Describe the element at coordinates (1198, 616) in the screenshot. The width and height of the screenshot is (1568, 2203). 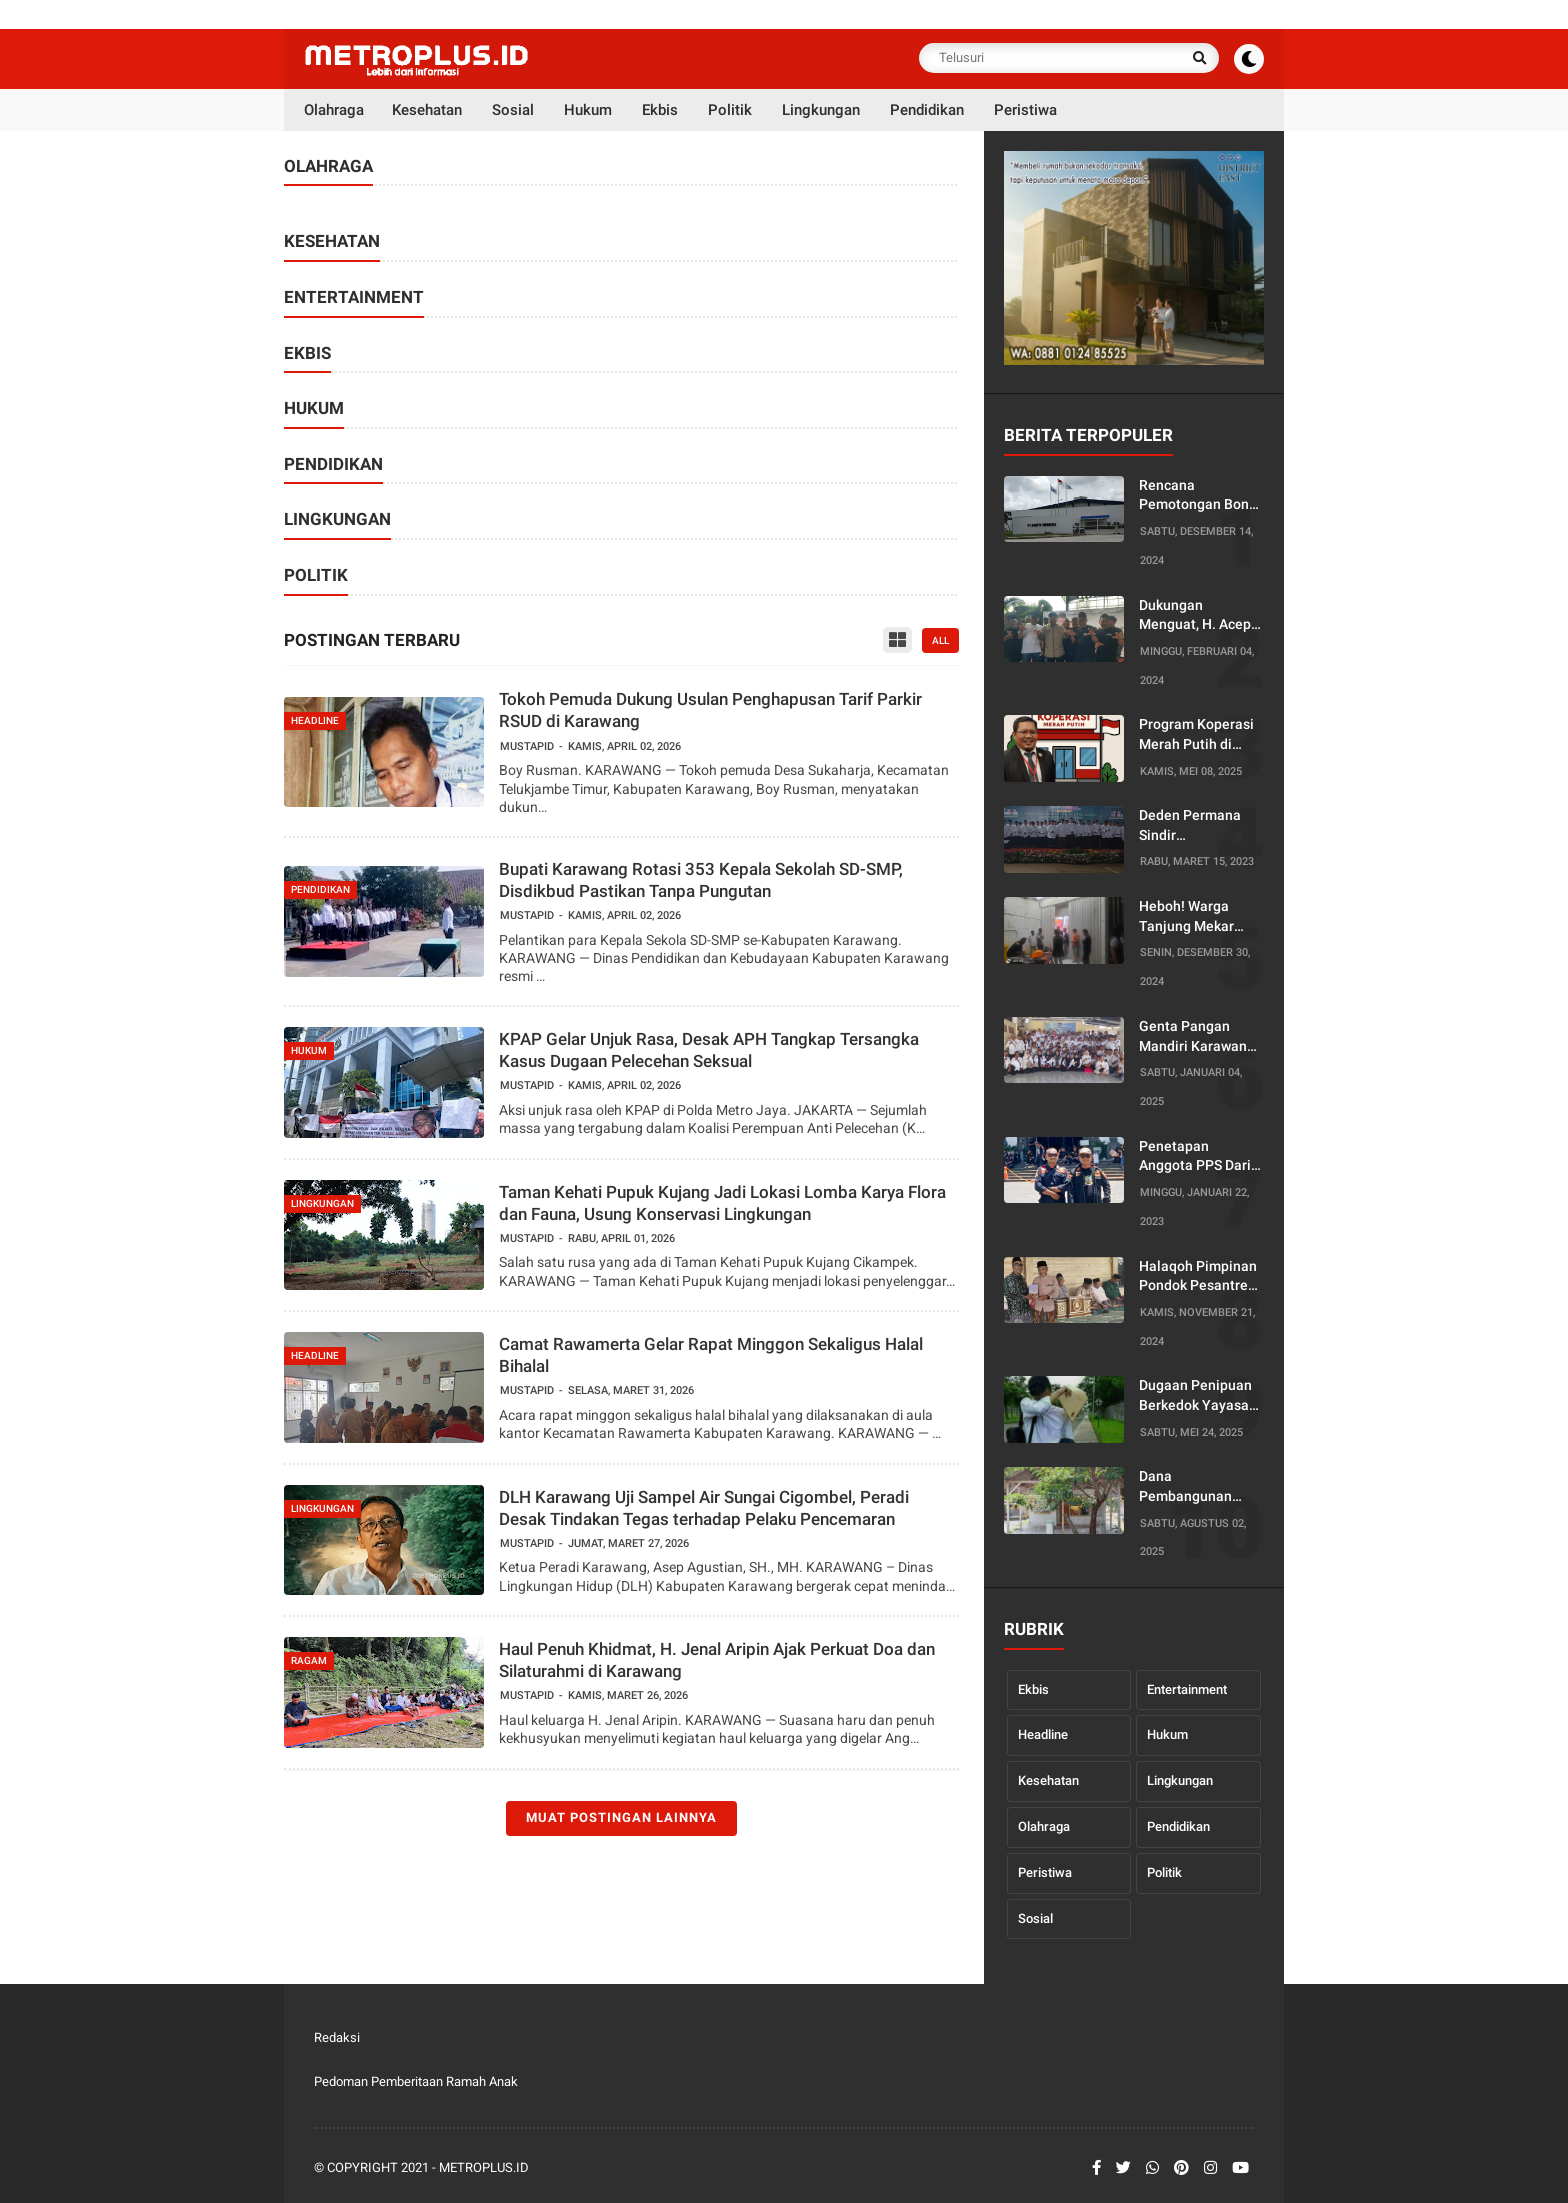
I see `Dukungan Menguat, H. Acep Jamhuri Di Dorong Mencalonkan Diri Menjadi Bupati Karawang` at that location.